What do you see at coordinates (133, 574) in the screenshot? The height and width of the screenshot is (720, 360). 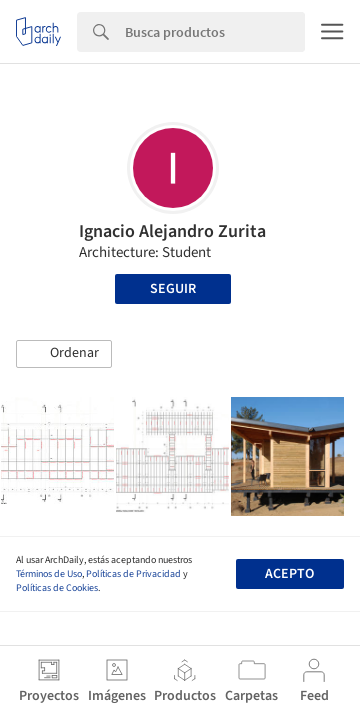 I see `Políticas de Privacidad` at bounding box center [133, 574].